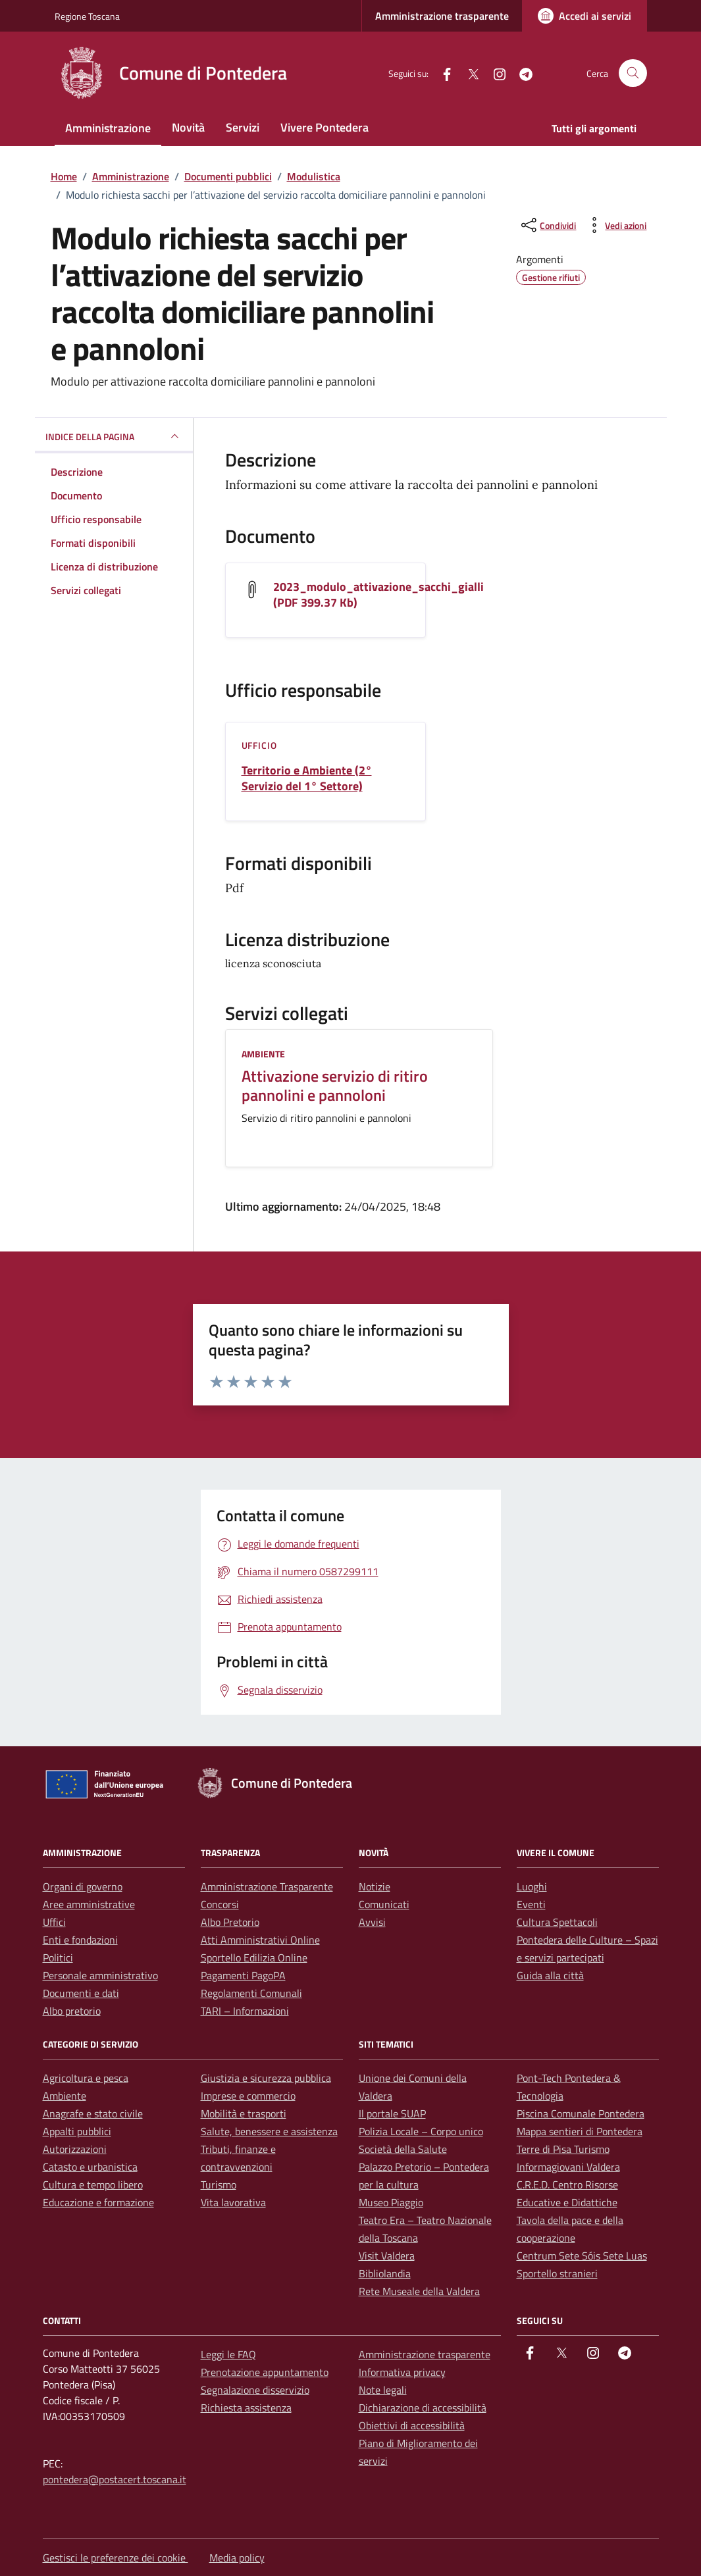  I want to click on Amministrazione Trasparente, so click(267, 1886).